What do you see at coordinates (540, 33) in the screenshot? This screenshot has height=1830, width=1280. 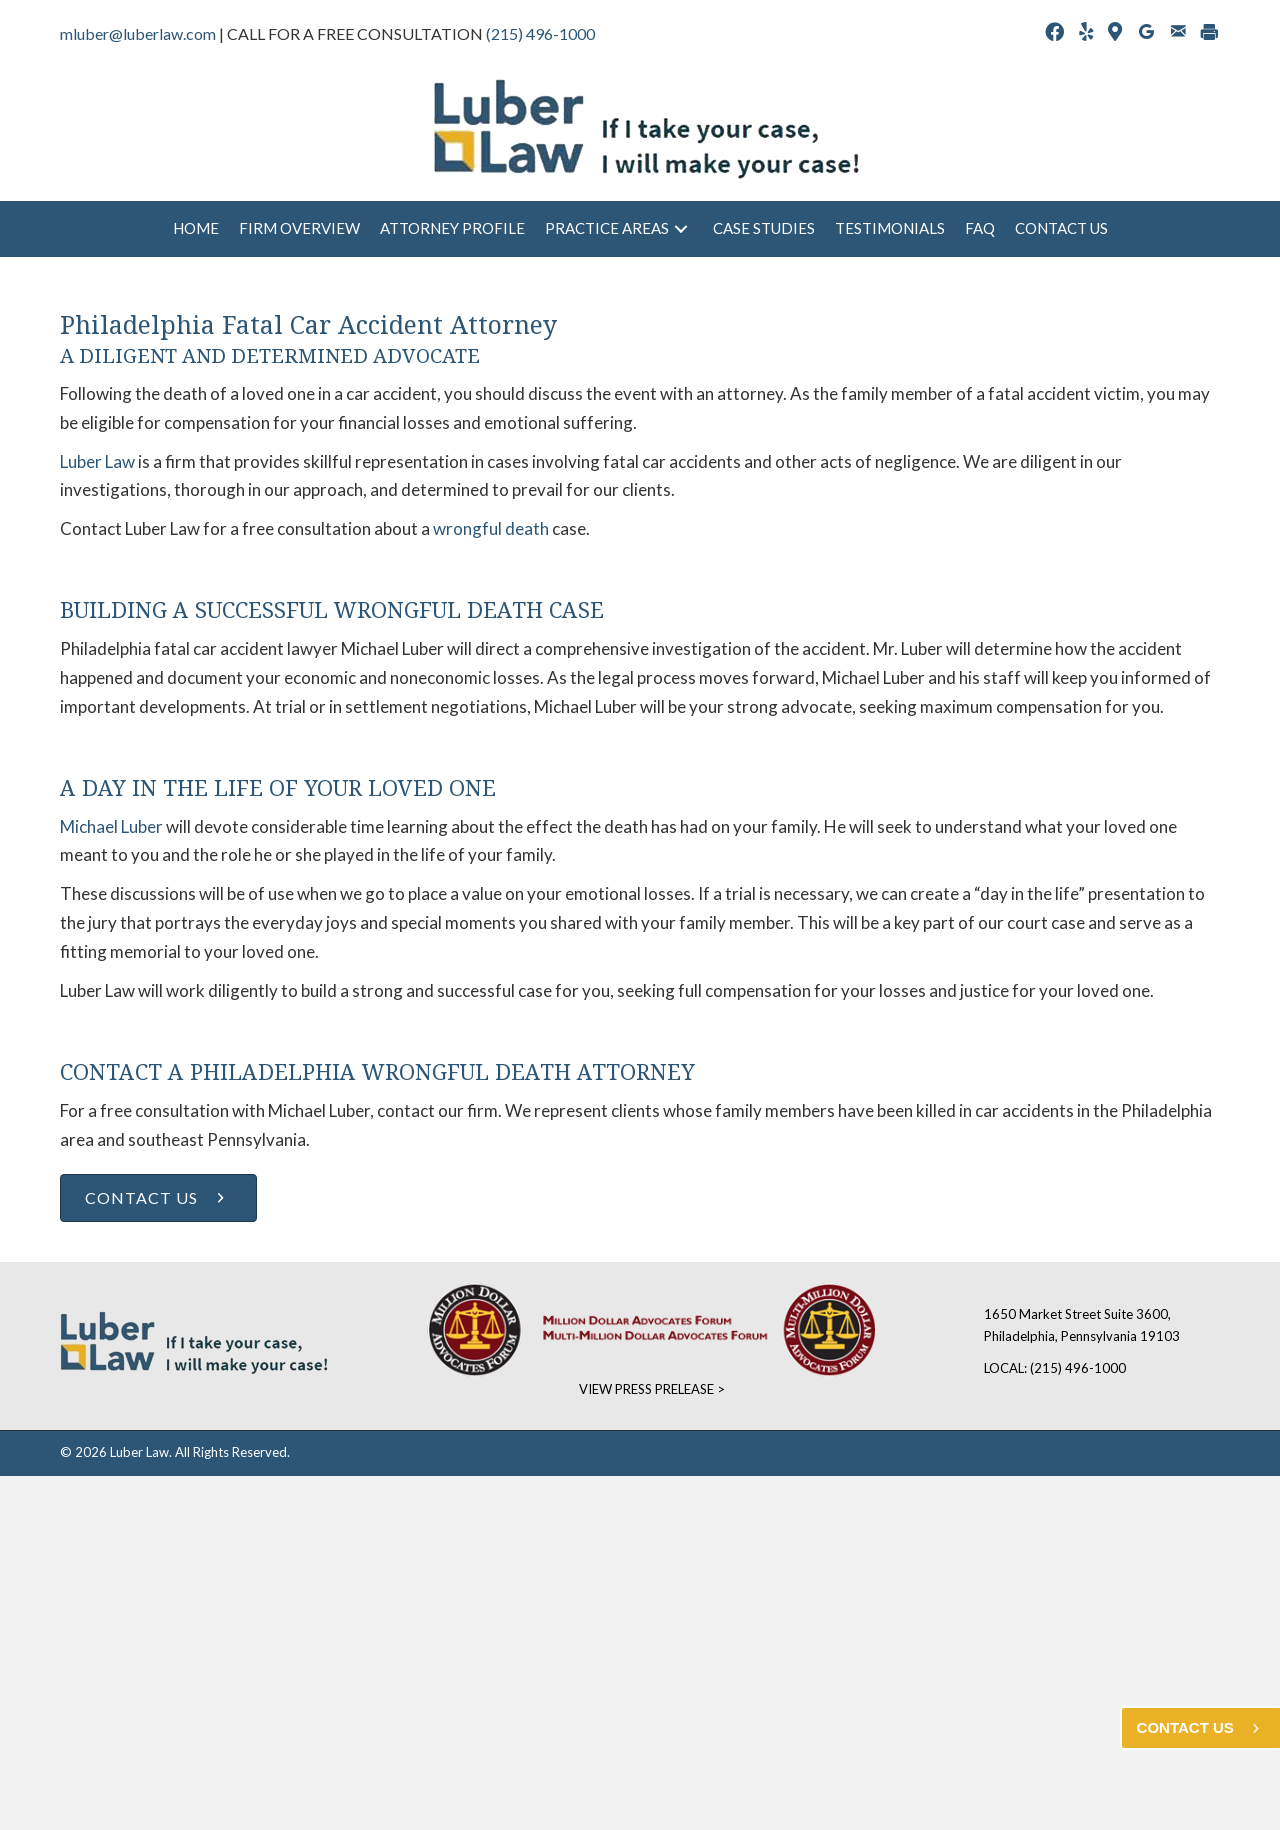 I see `(215) 496-1000` at bounding box center [540, 33].